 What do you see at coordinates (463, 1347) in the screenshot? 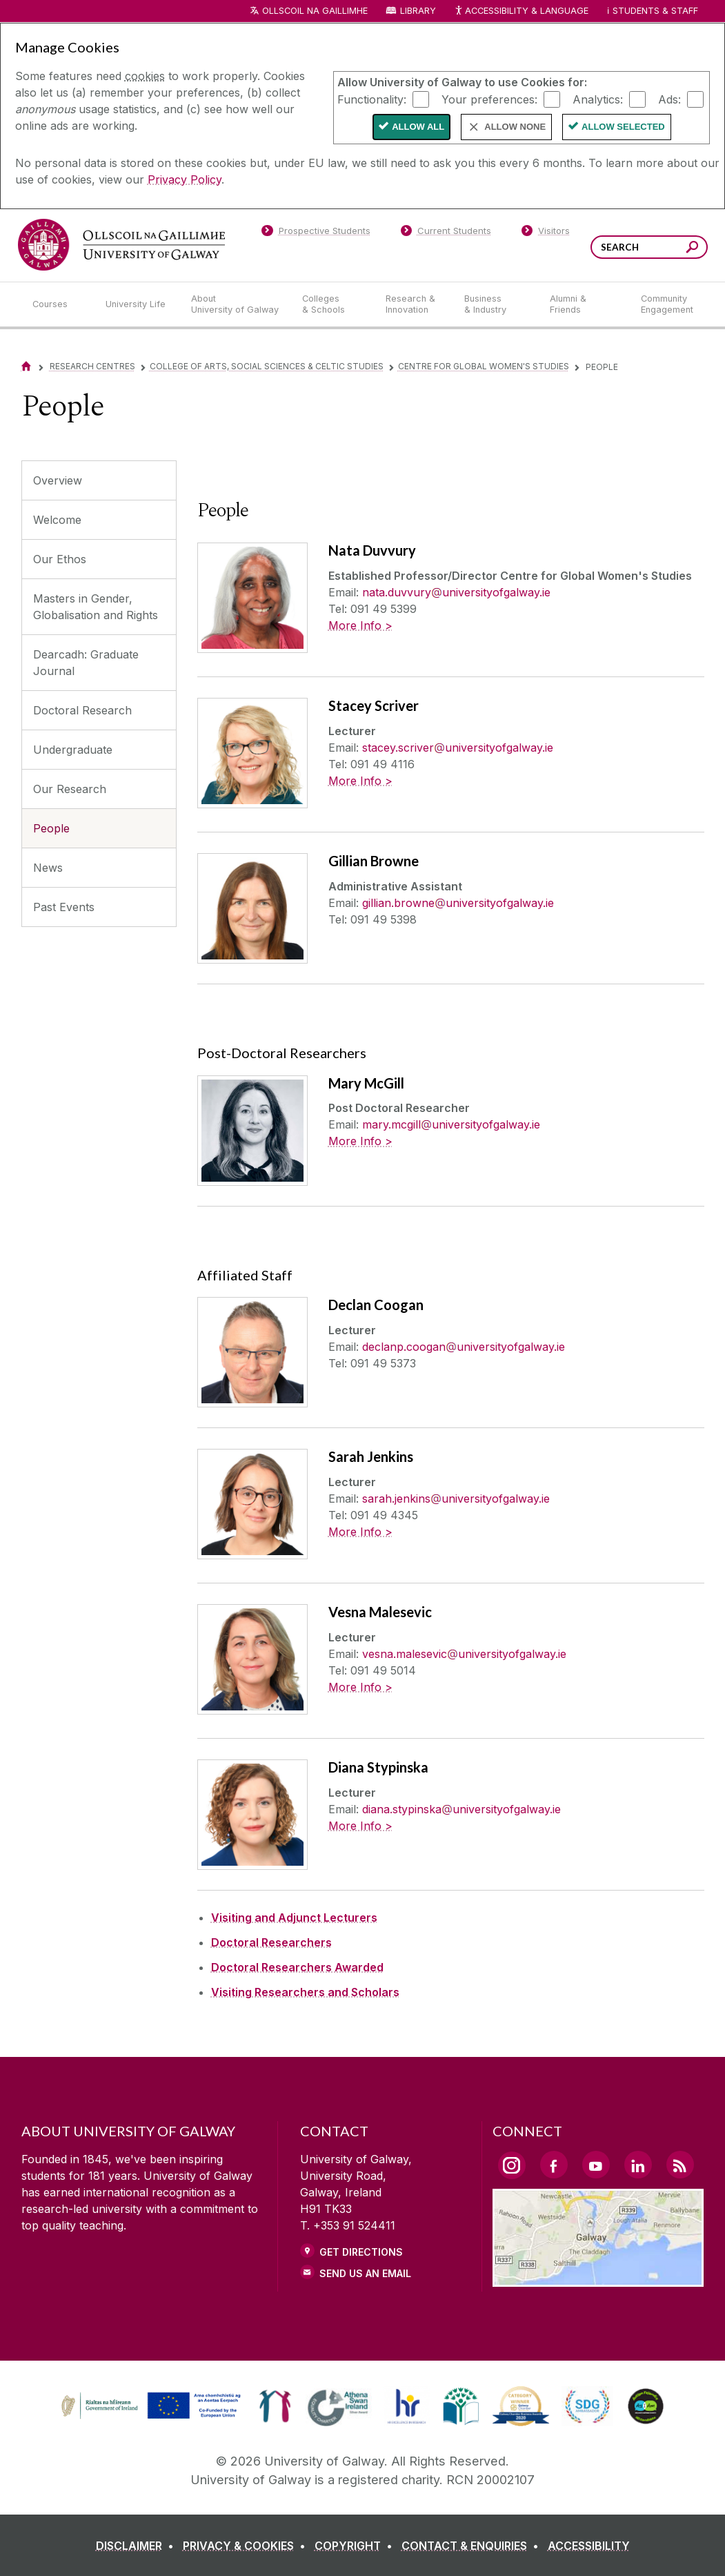
I see `declanp.cooganuniversityofgalway.ie` at bounding box center [463, 1347].